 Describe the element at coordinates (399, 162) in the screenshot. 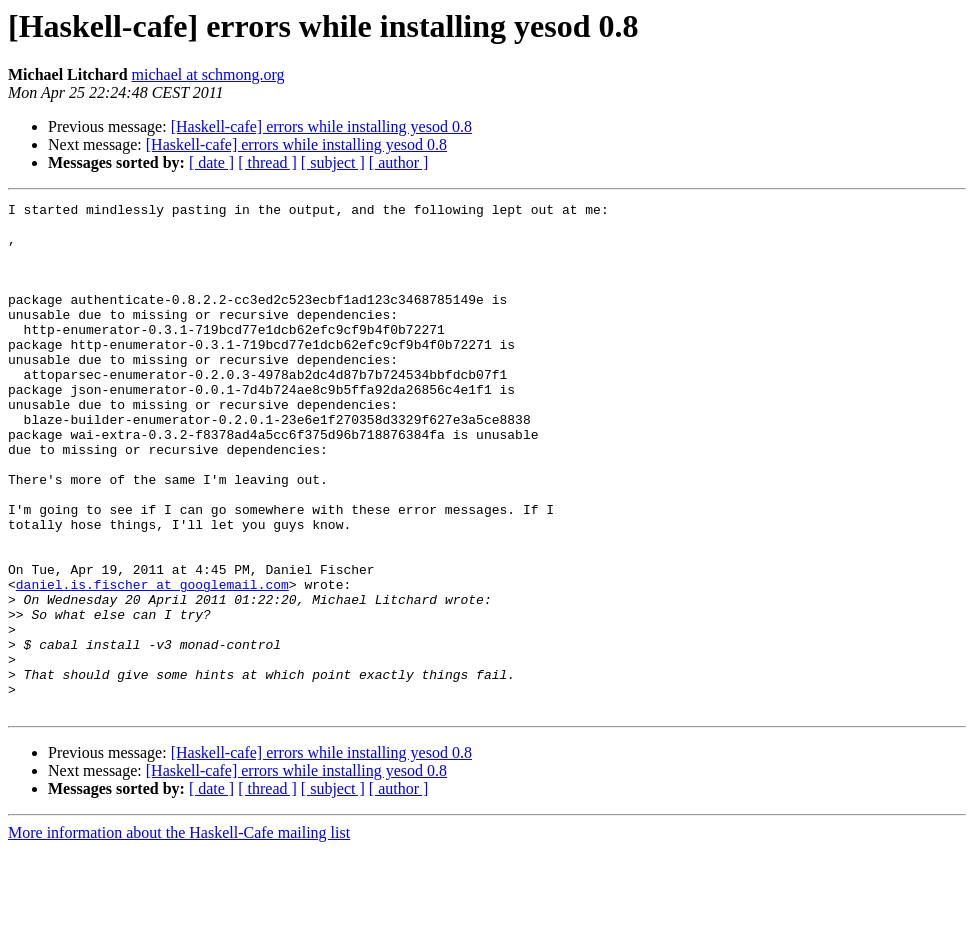

I see `[ author ]` at that location.